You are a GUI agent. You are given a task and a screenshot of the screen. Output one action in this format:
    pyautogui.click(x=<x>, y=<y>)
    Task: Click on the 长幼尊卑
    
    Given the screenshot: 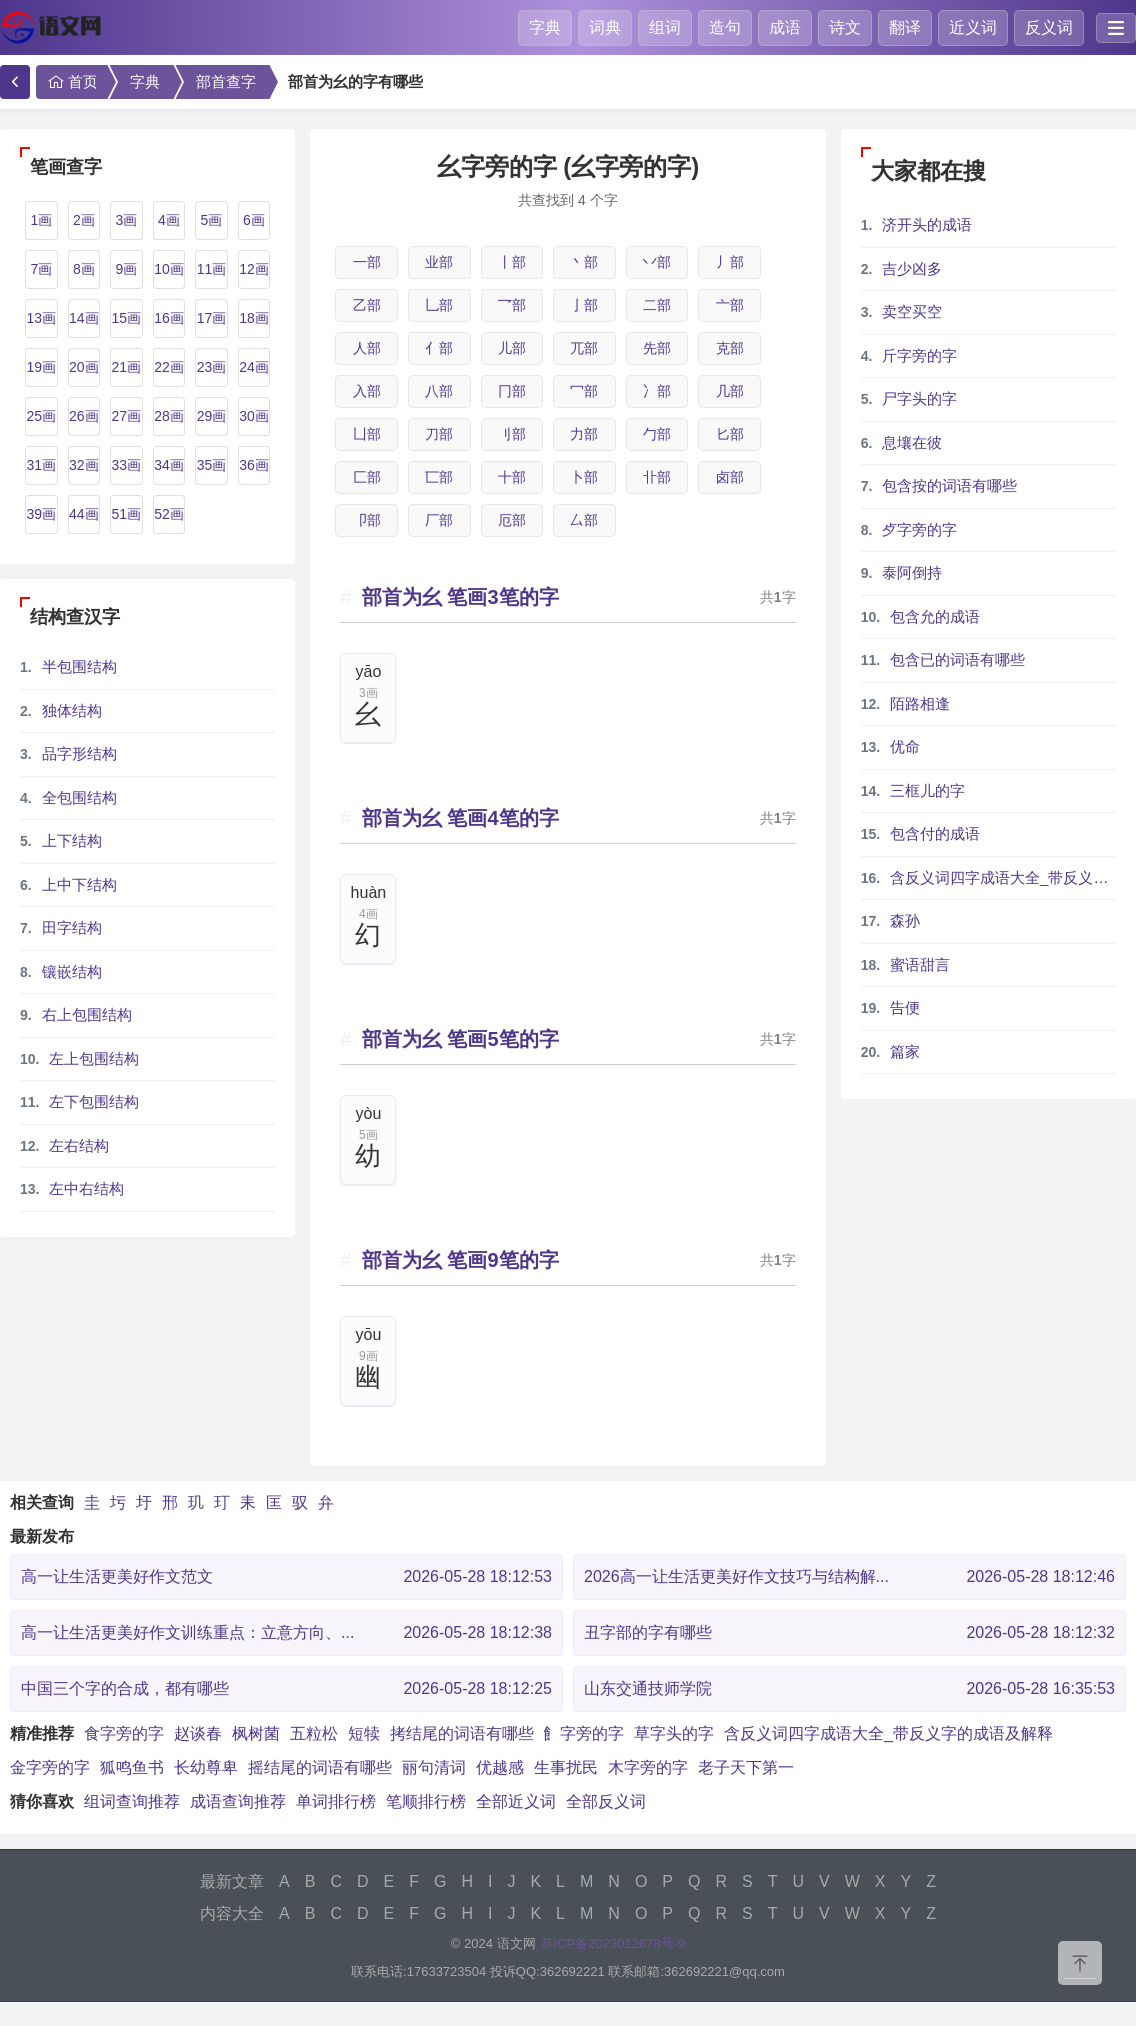 What is the action you would take?
    pyautogui.click(x=206, y=1767)
    